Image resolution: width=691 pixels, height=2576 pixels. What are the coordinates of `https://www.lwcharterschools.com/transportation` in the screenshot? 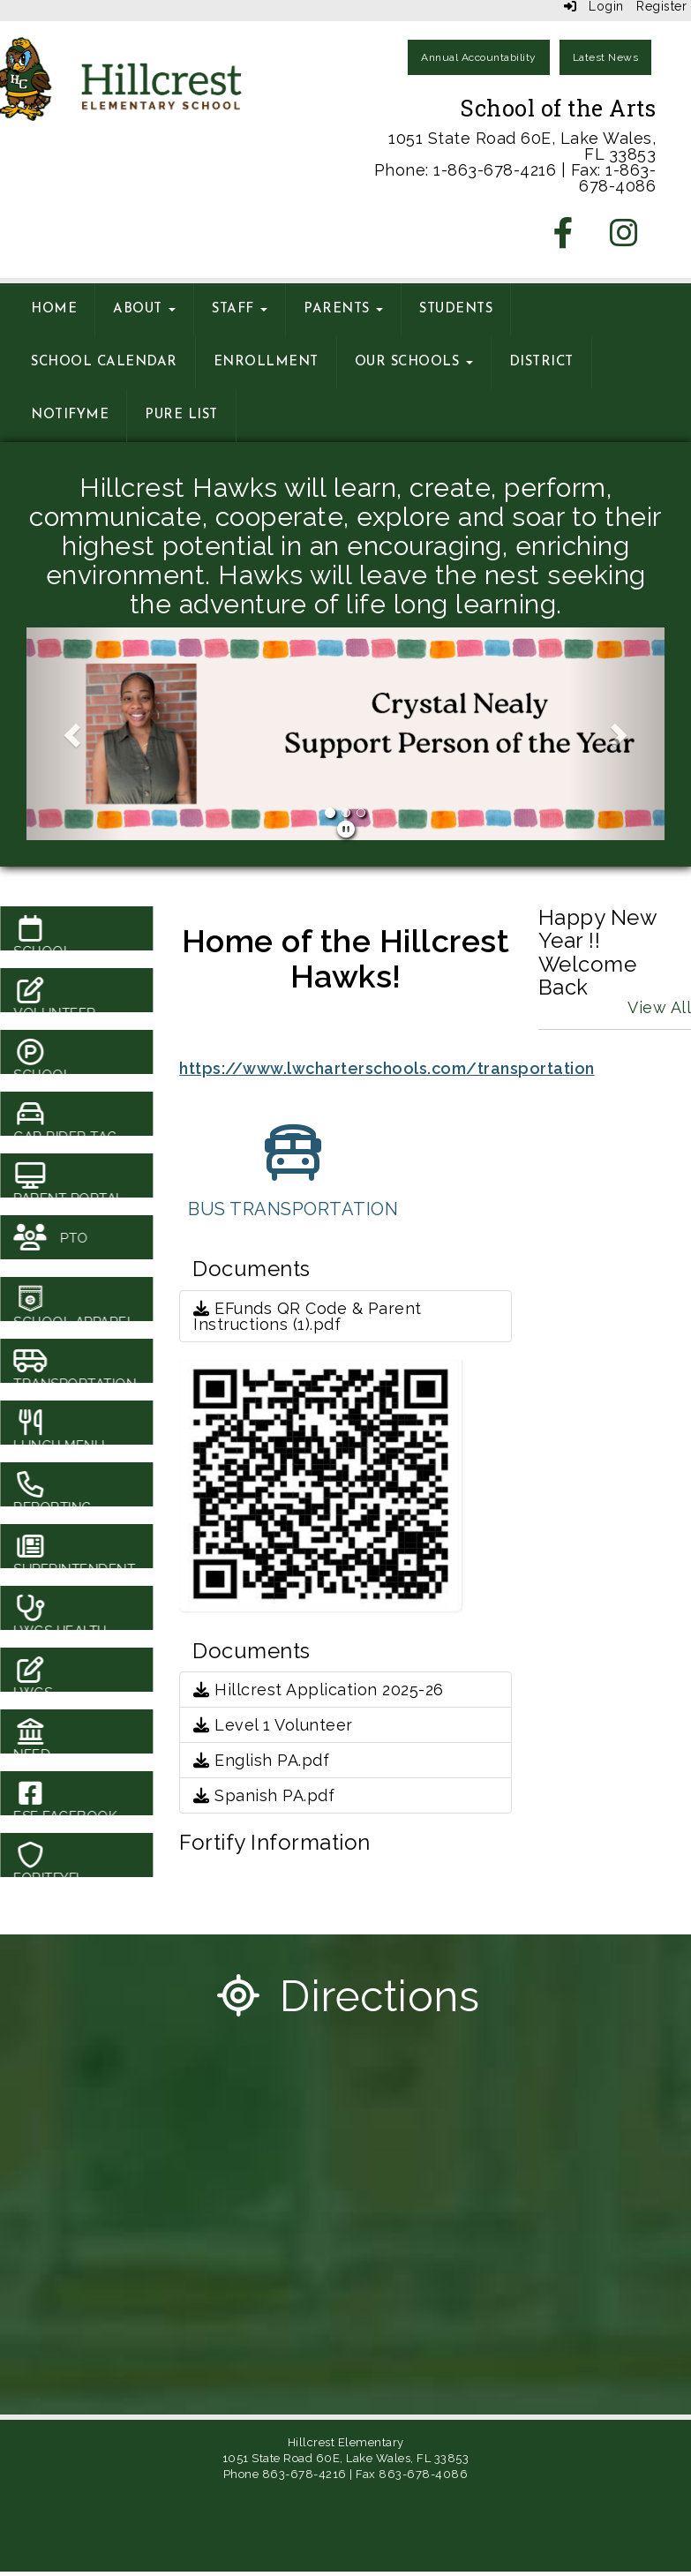 It's located at (387, 1068).